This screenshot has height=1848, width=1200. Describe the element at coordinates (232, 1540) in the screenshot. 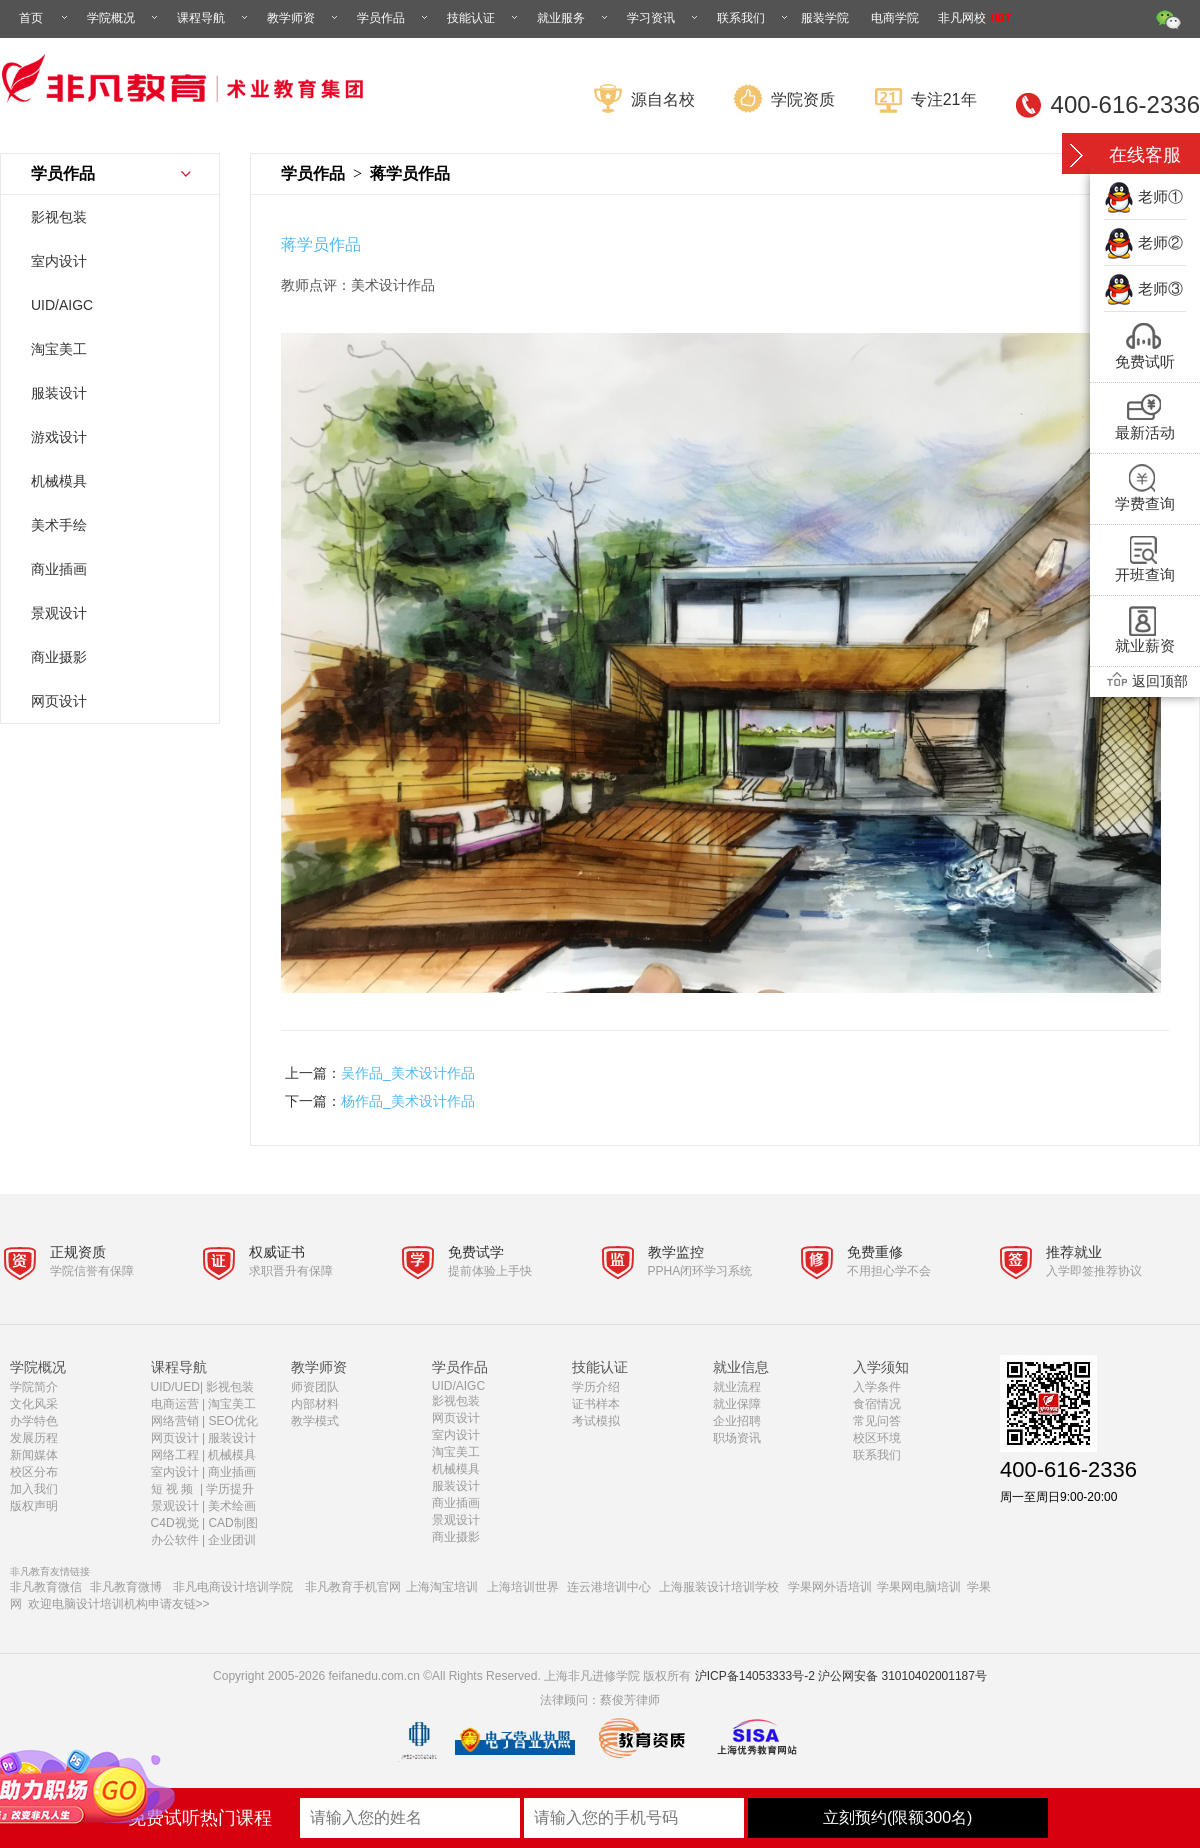

I see `企业团训` at that location.